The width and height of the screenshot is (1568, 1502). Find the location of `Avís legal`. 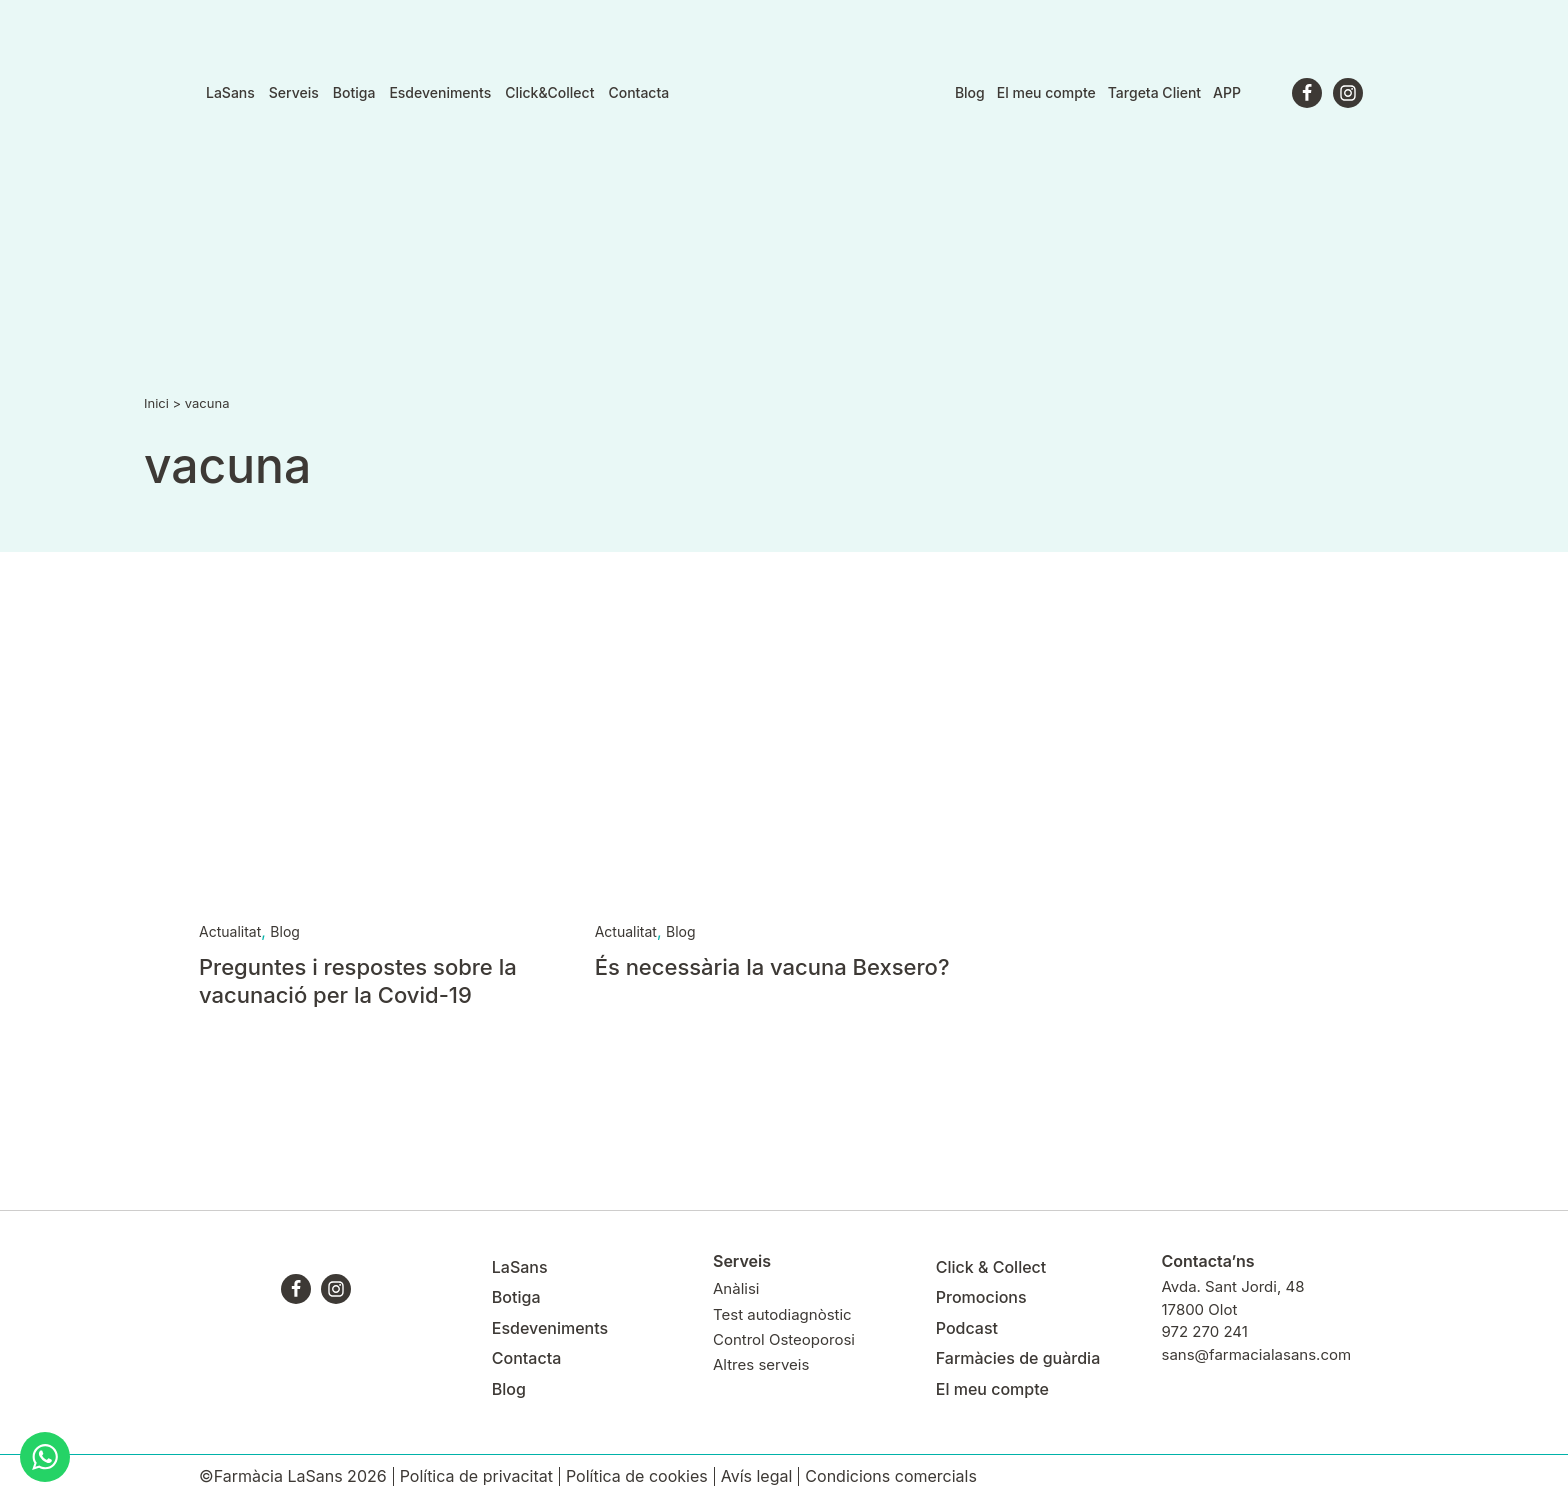

Avís legal is located at coordinates (757, 1476).